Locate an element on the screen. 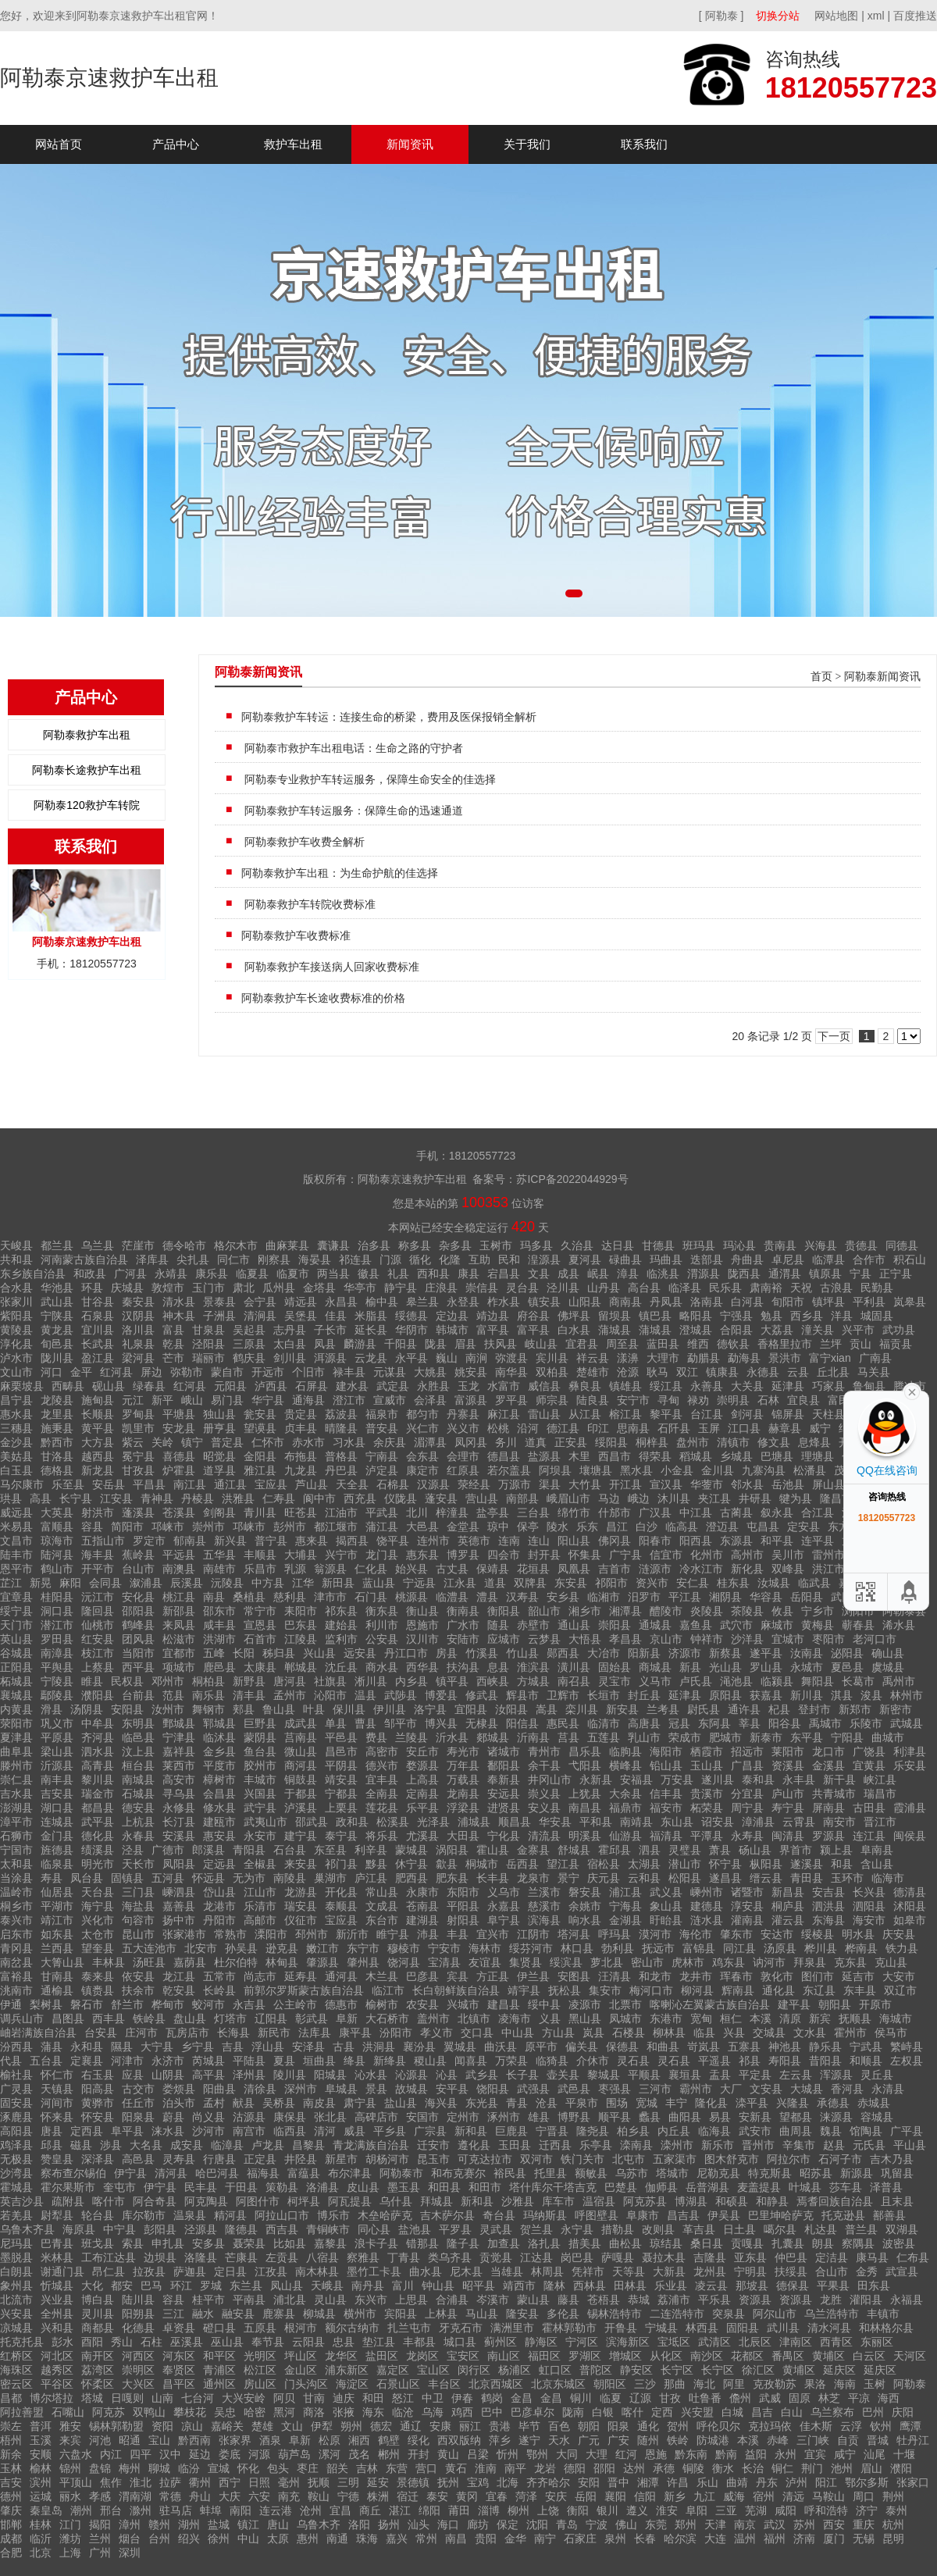 Image resolution: width=937 pixels, height=2576 pixels. 双江 is located at coordinates (687, 1372).